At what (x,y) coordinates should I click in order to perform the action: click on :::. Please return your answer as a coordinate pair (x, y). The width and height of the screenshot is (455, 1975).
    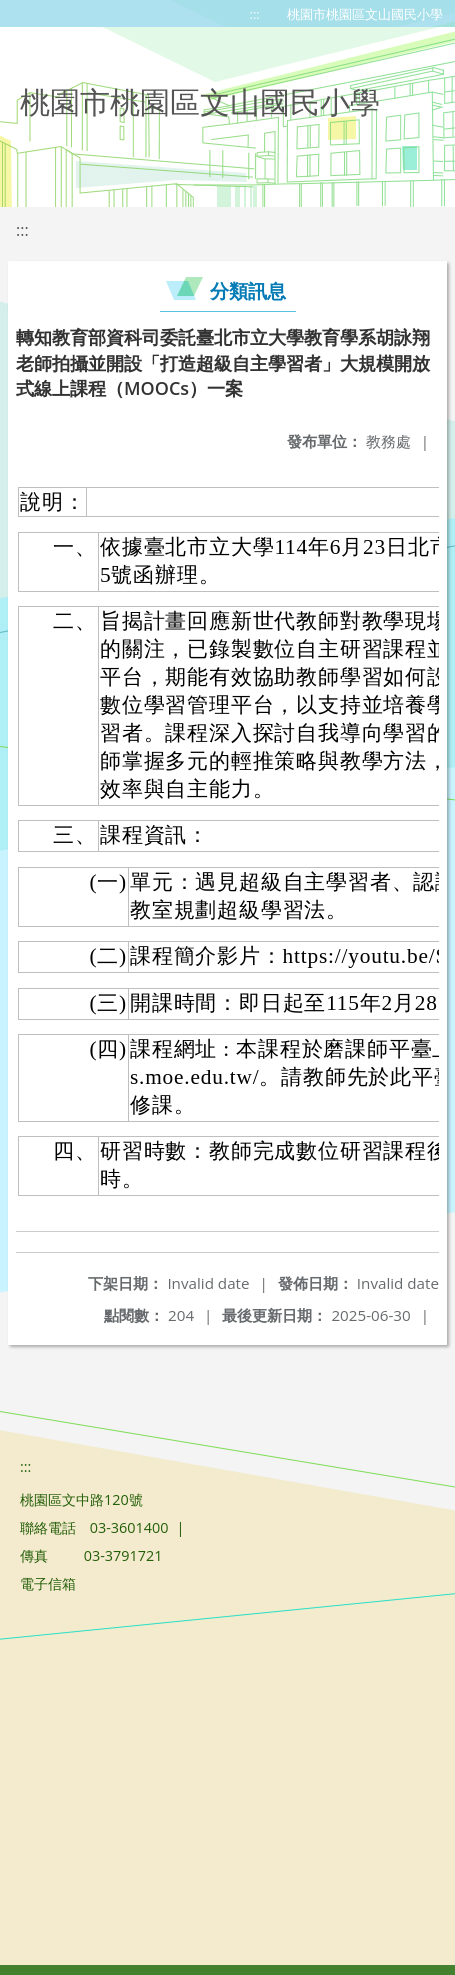
    Looking at the image, I should click on (255, 14).